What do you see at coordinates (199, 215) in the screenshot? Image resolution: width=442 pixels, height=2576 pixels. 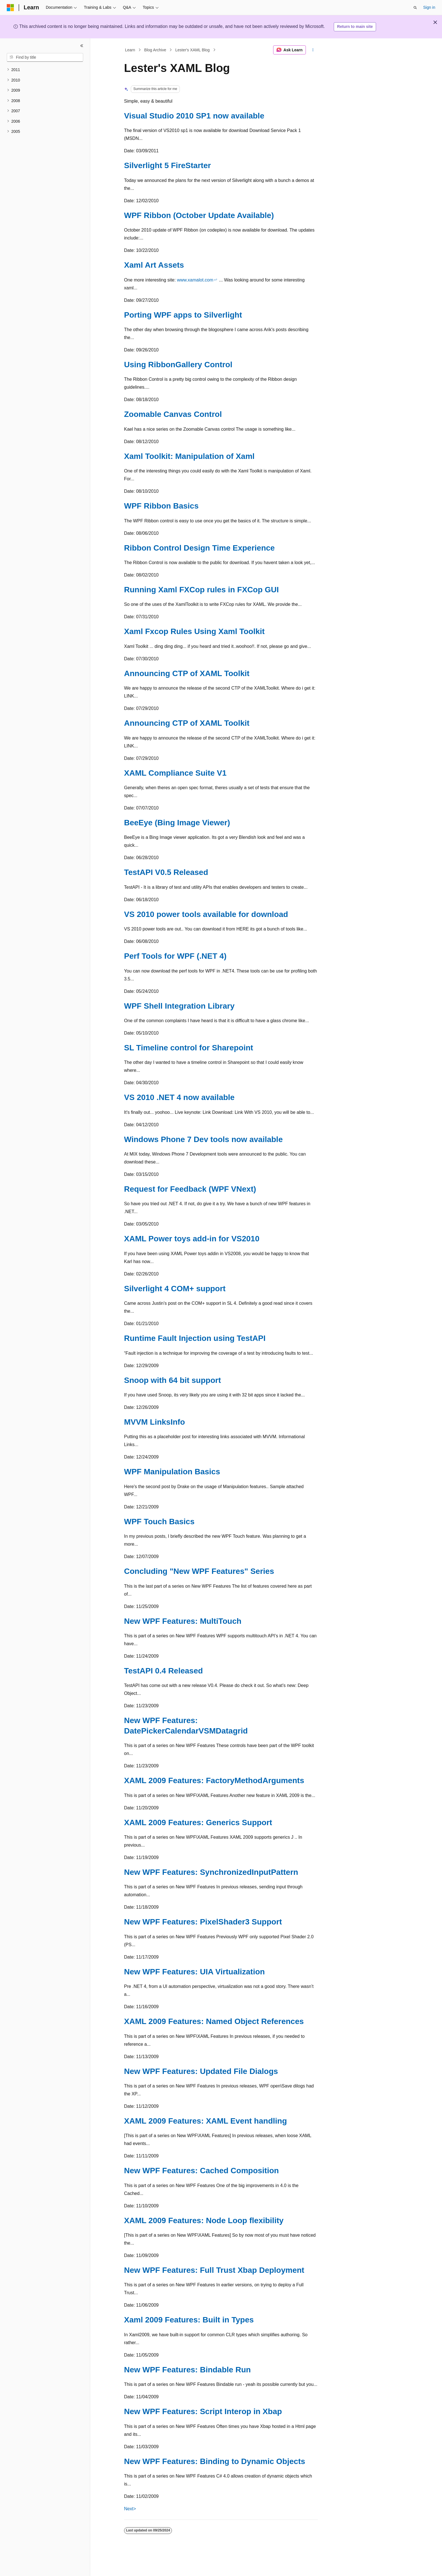 I see `WPF Ribbon (October Update Available)` at bounding box center [199, 215].